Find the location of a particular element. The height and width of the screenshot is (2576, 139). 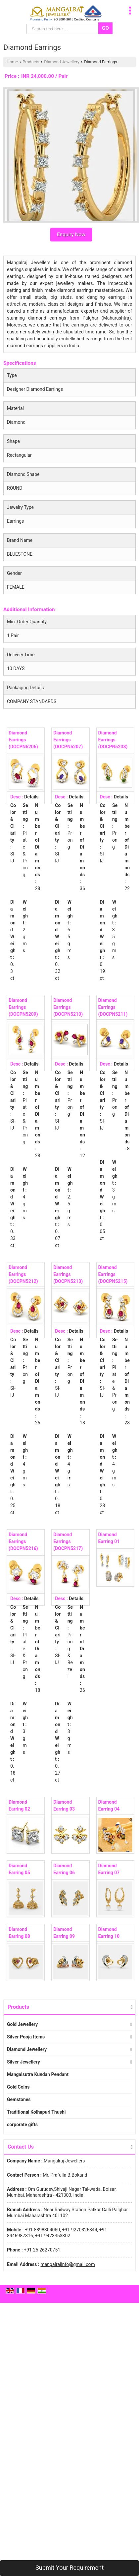

Home is located at coordinates (12, 61).